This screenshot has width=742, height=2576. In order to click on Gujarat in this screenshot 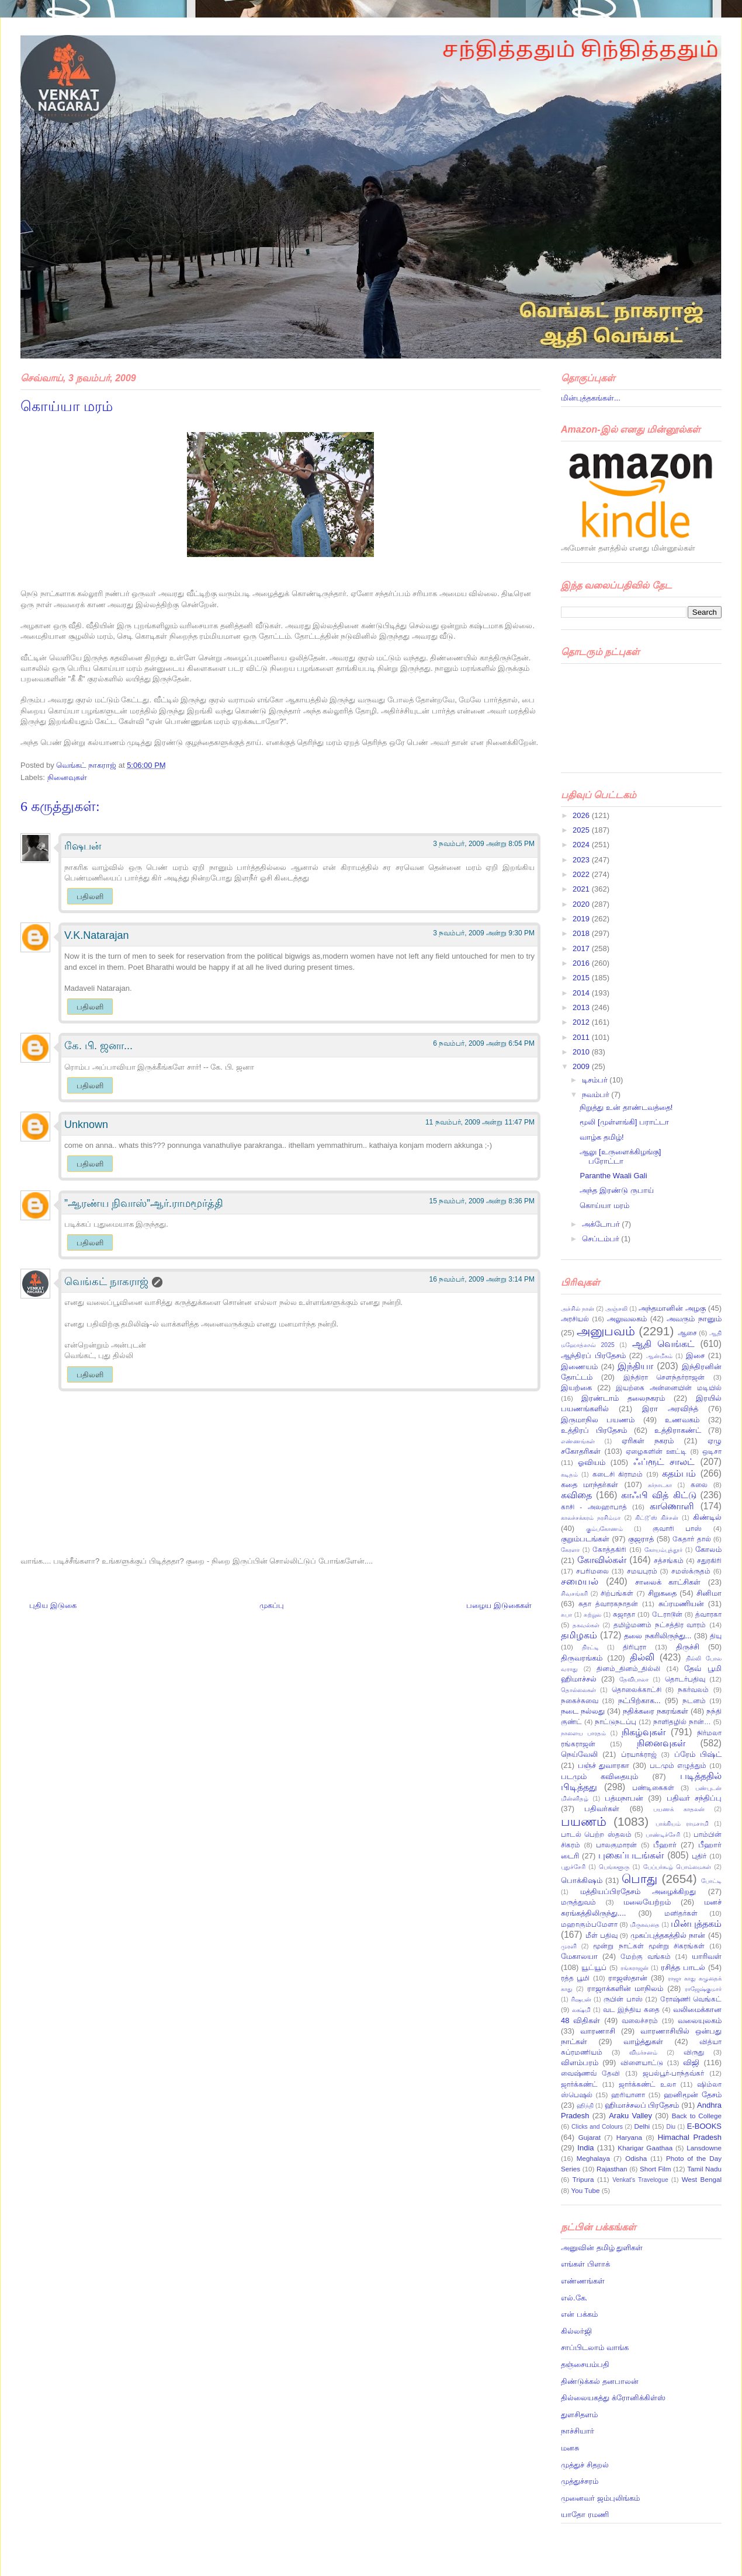, I will do `click(589, 2137)`.